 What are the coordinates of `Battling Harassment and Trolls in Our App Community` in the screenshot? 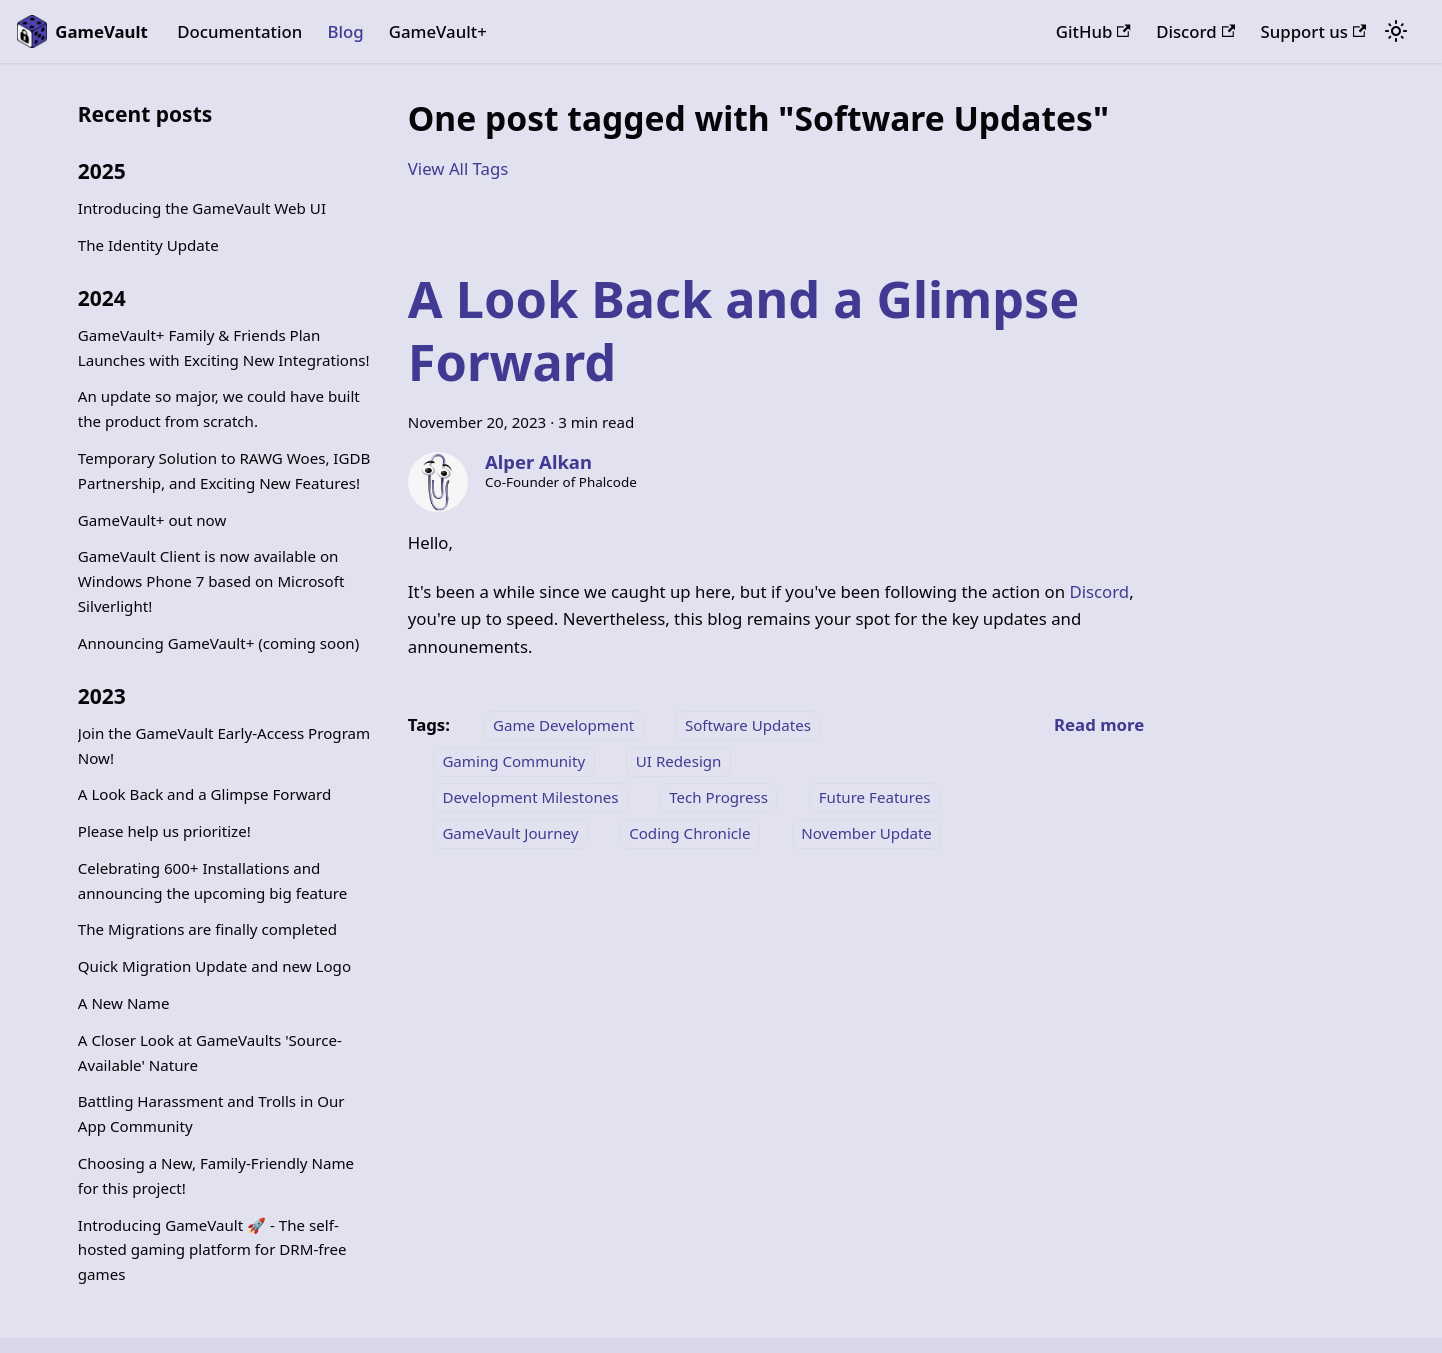 It's located at (211, 1113).